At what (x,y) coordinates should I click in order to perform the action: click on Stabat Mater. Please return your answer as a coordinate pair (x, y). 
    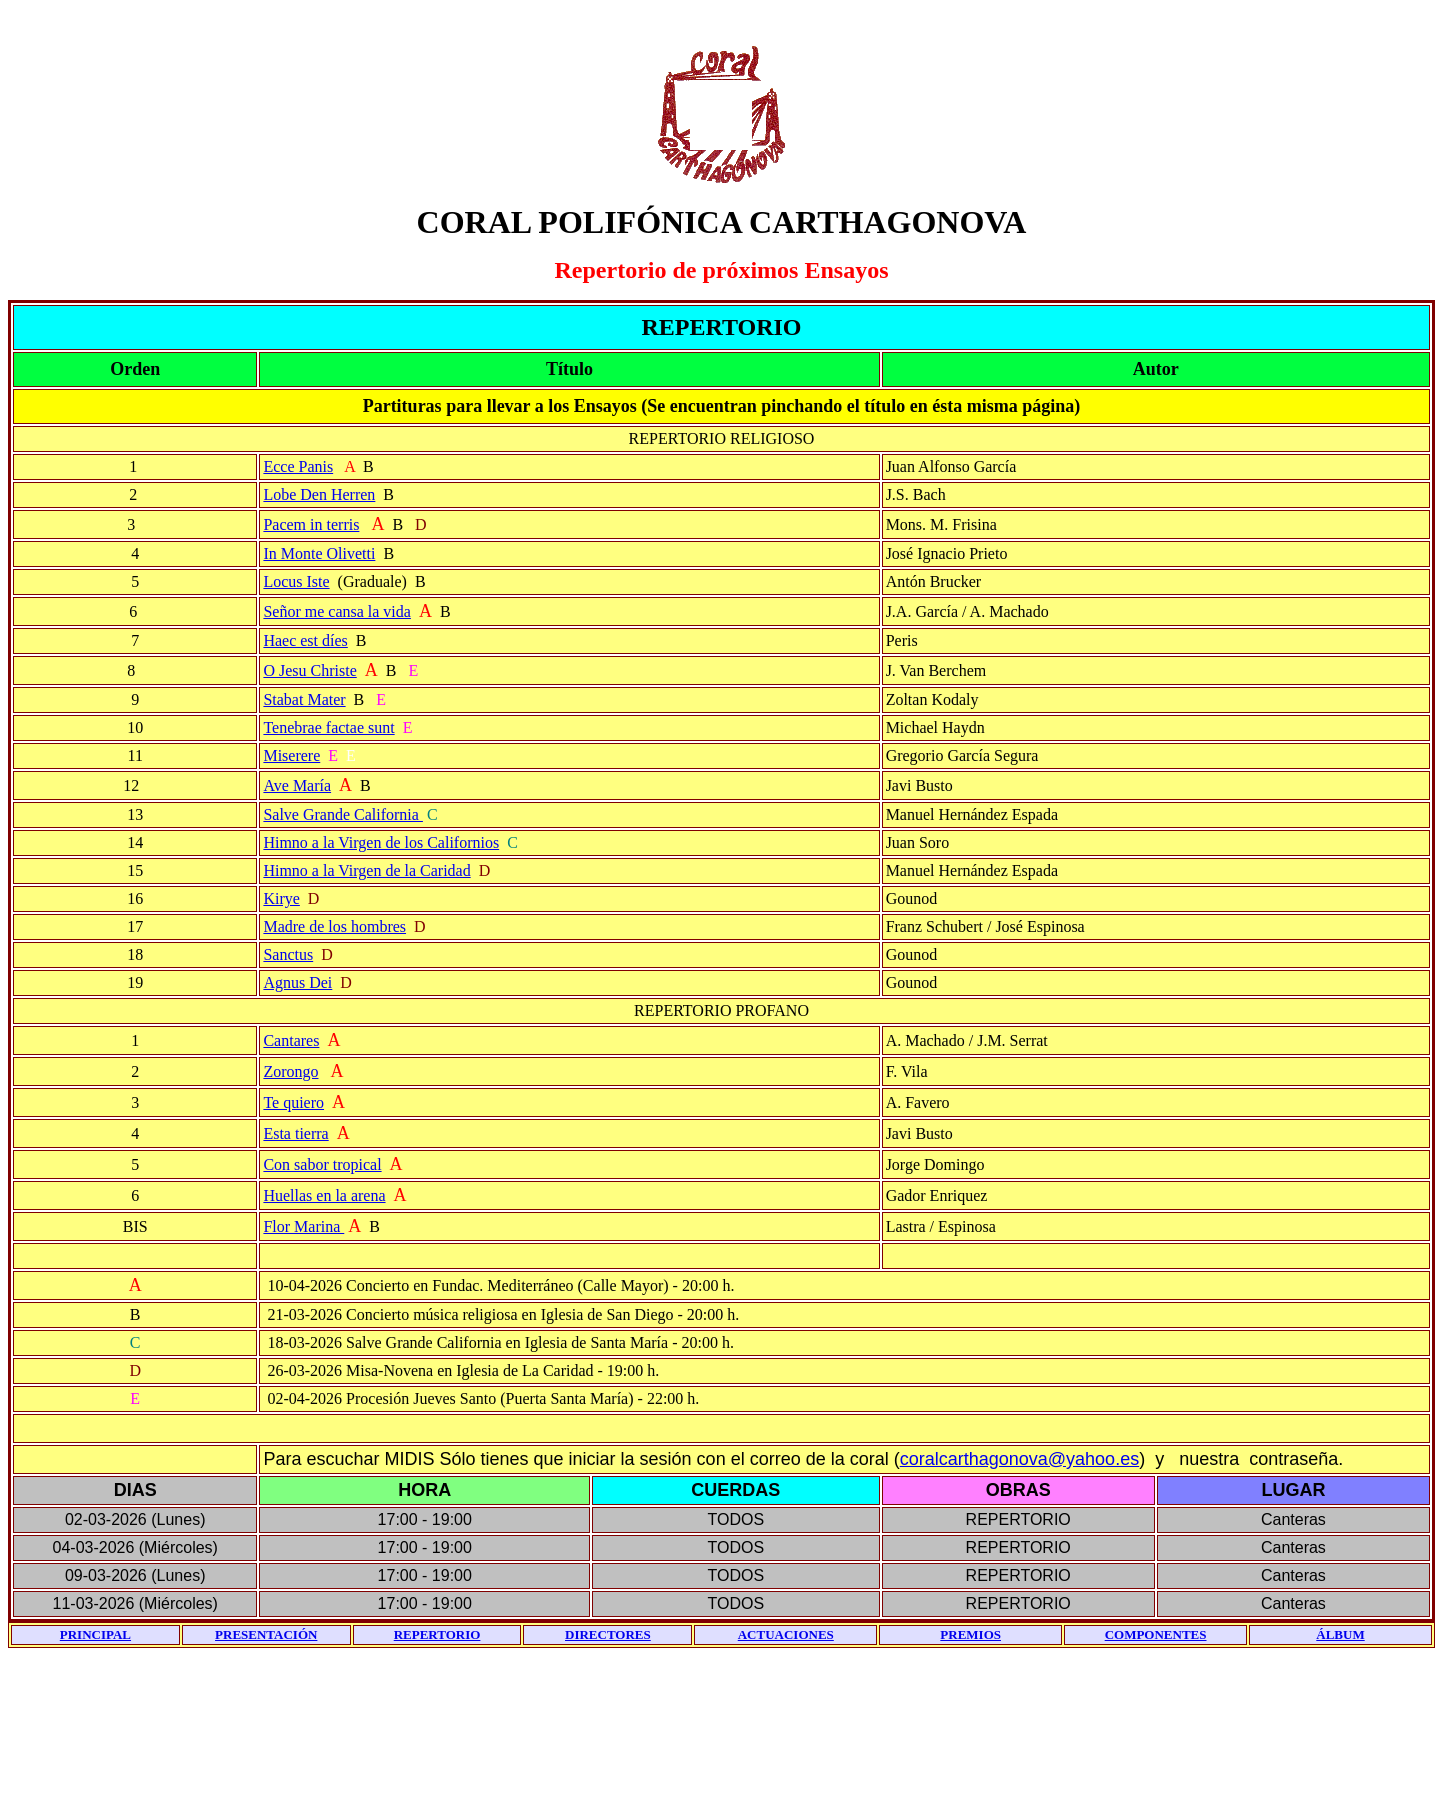
    Looking at the image, I should click on (304, 699).